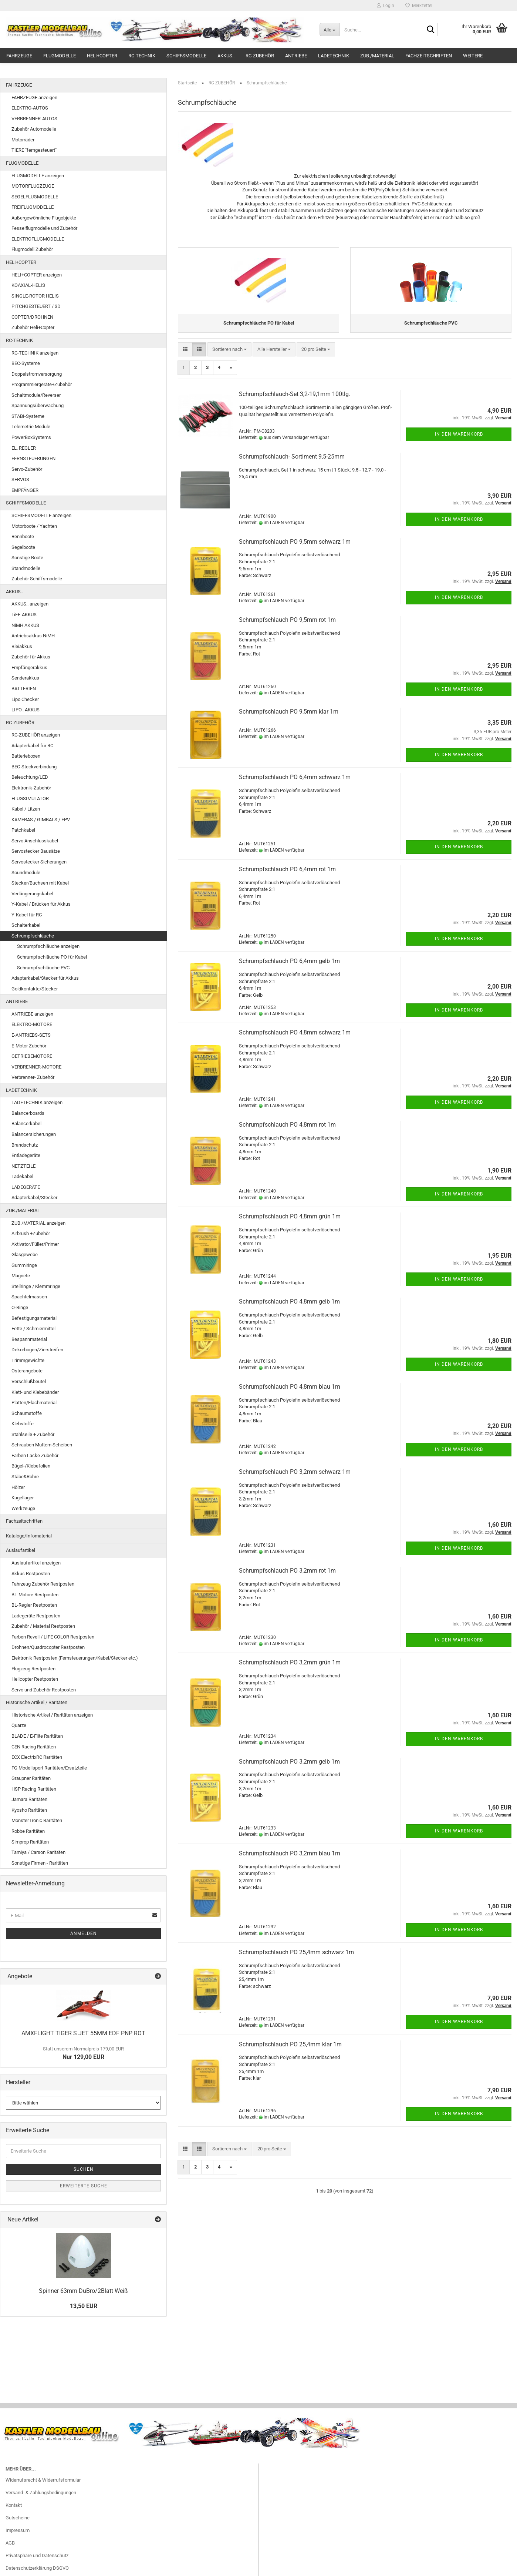  I want to click on FAHRZEUGE anzeigen, so click(34, 97).